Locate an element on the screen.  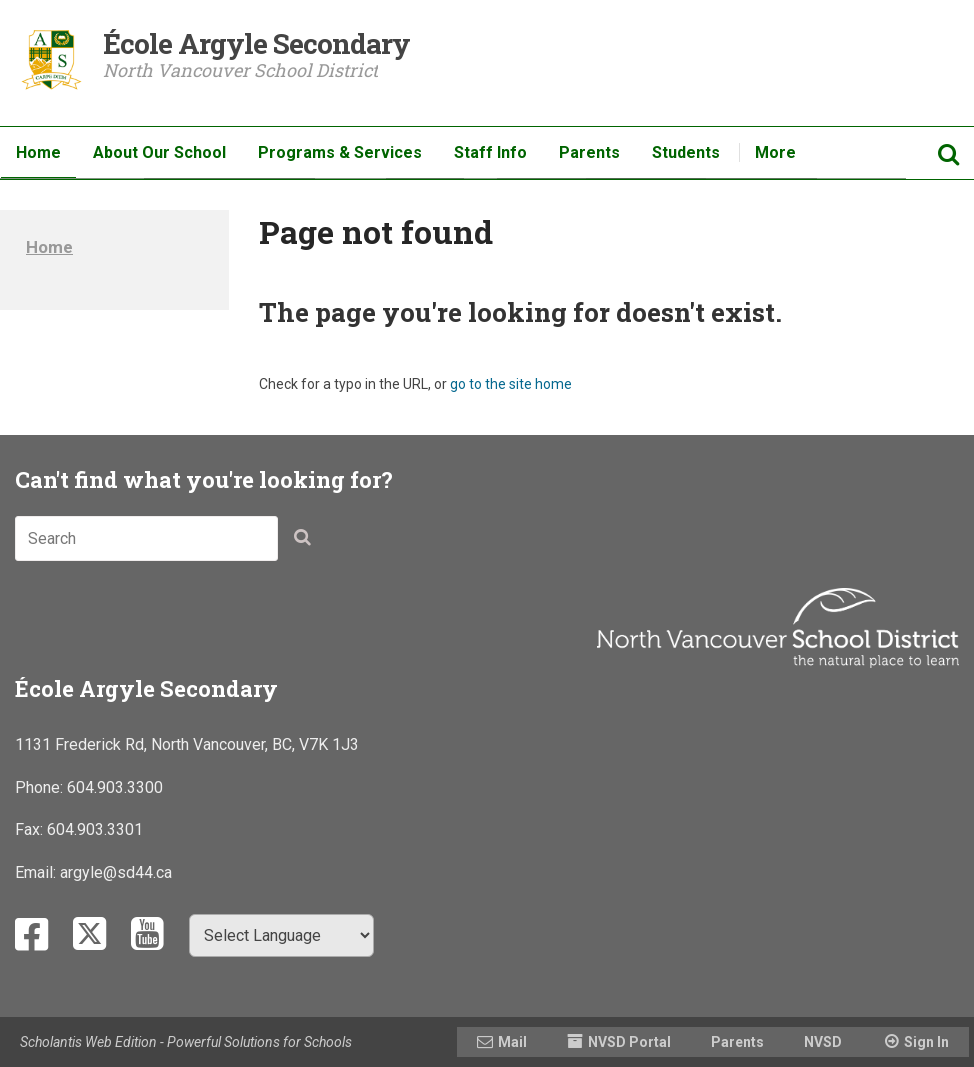
[button] is located at coordinates (308, 542).